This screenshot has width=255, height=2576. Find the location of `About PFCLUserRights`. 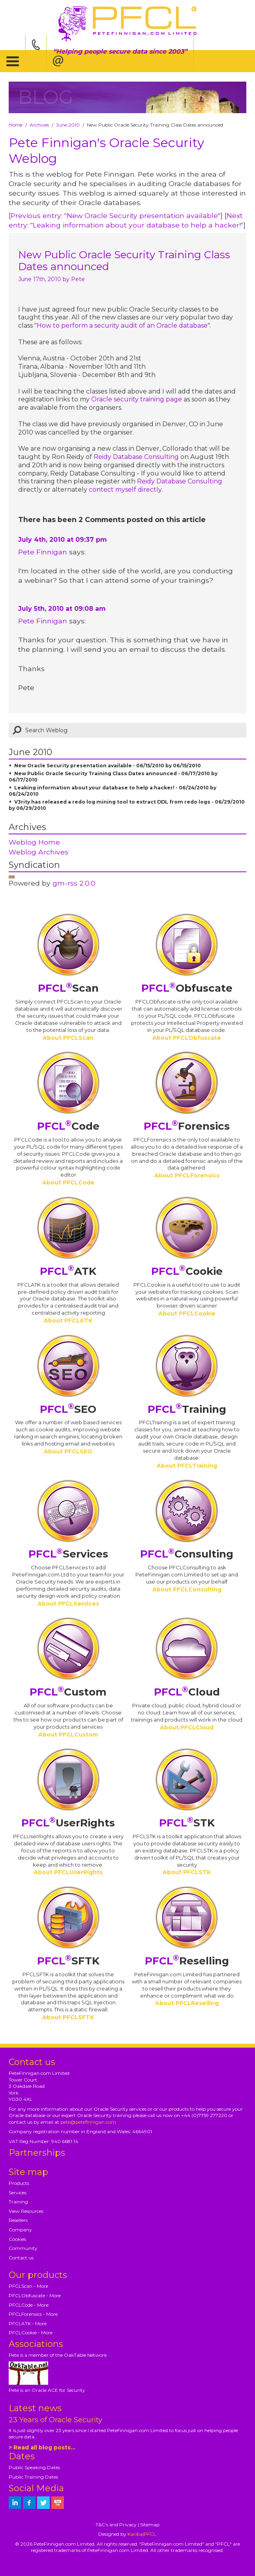

About PFCLUserRights is located at coordinates (68, 1872).